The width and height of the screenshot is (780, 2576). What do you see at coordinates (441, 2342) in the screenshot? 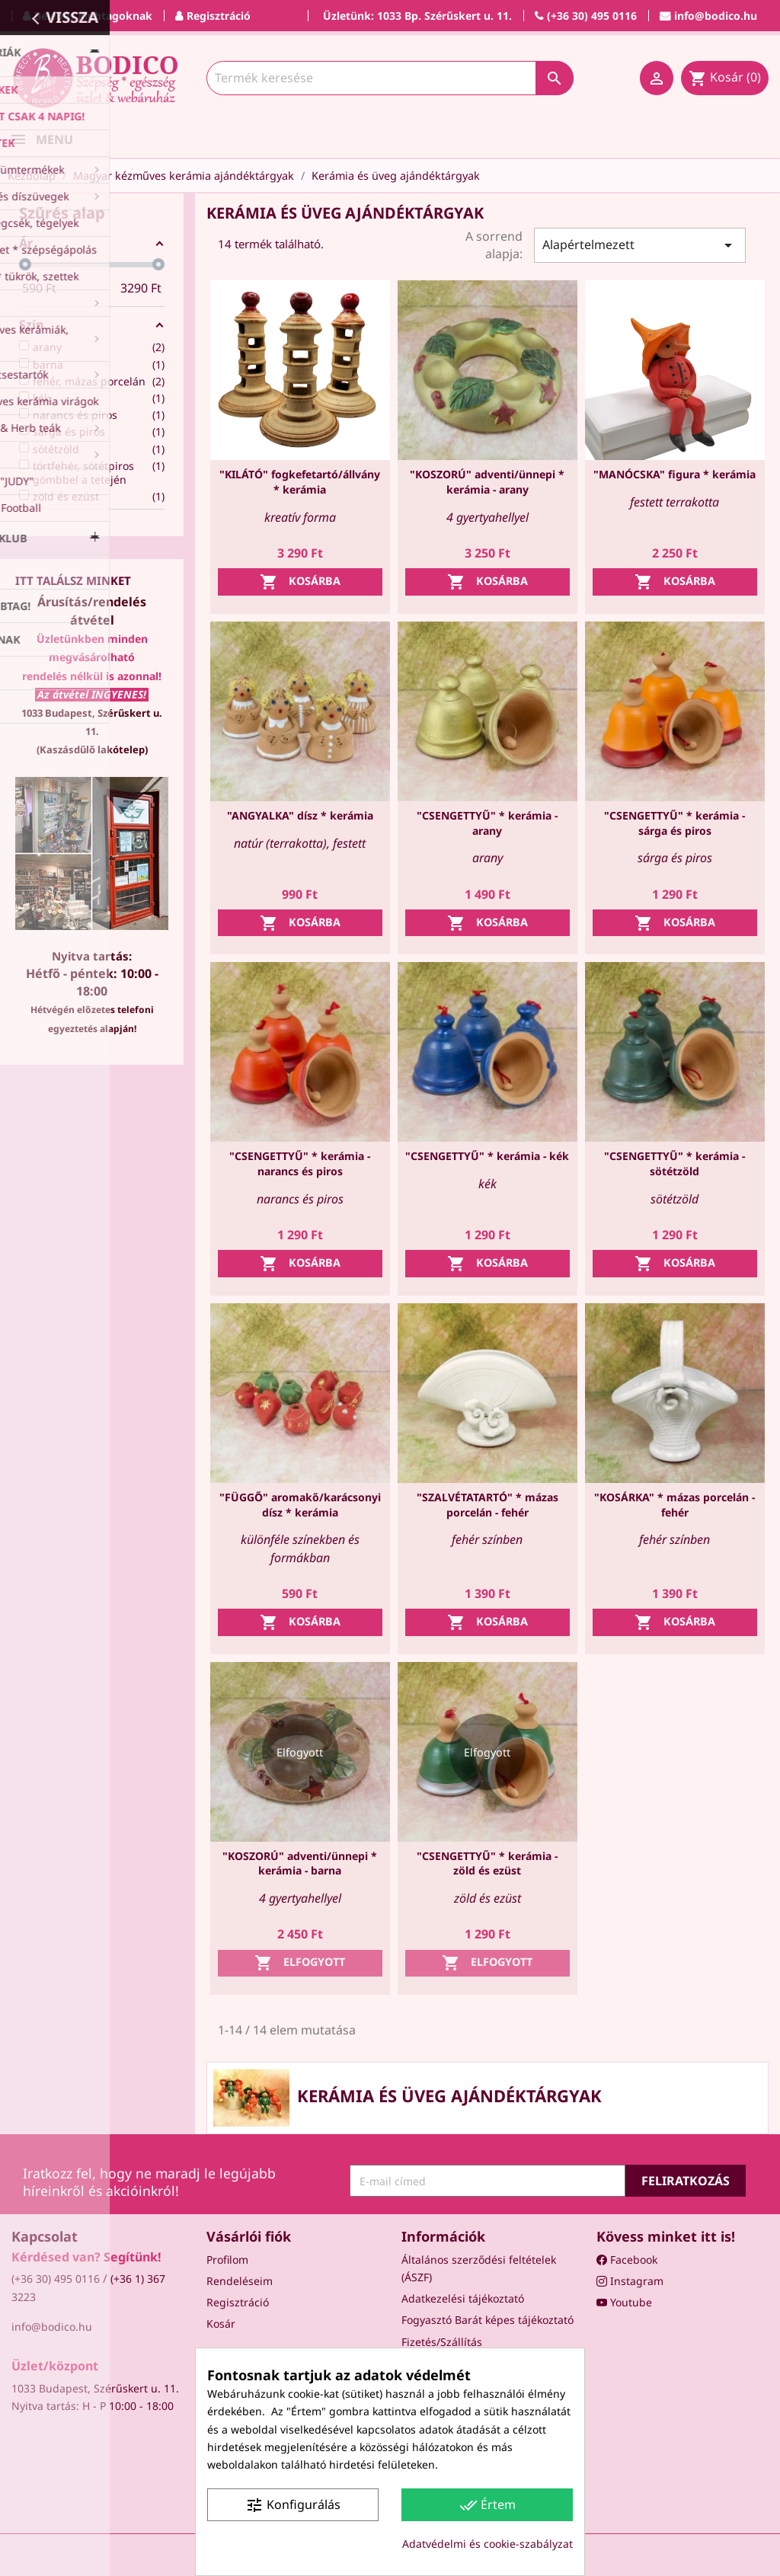
I see `Fizetés/Szállítás` at bounding box center [441, 2342].